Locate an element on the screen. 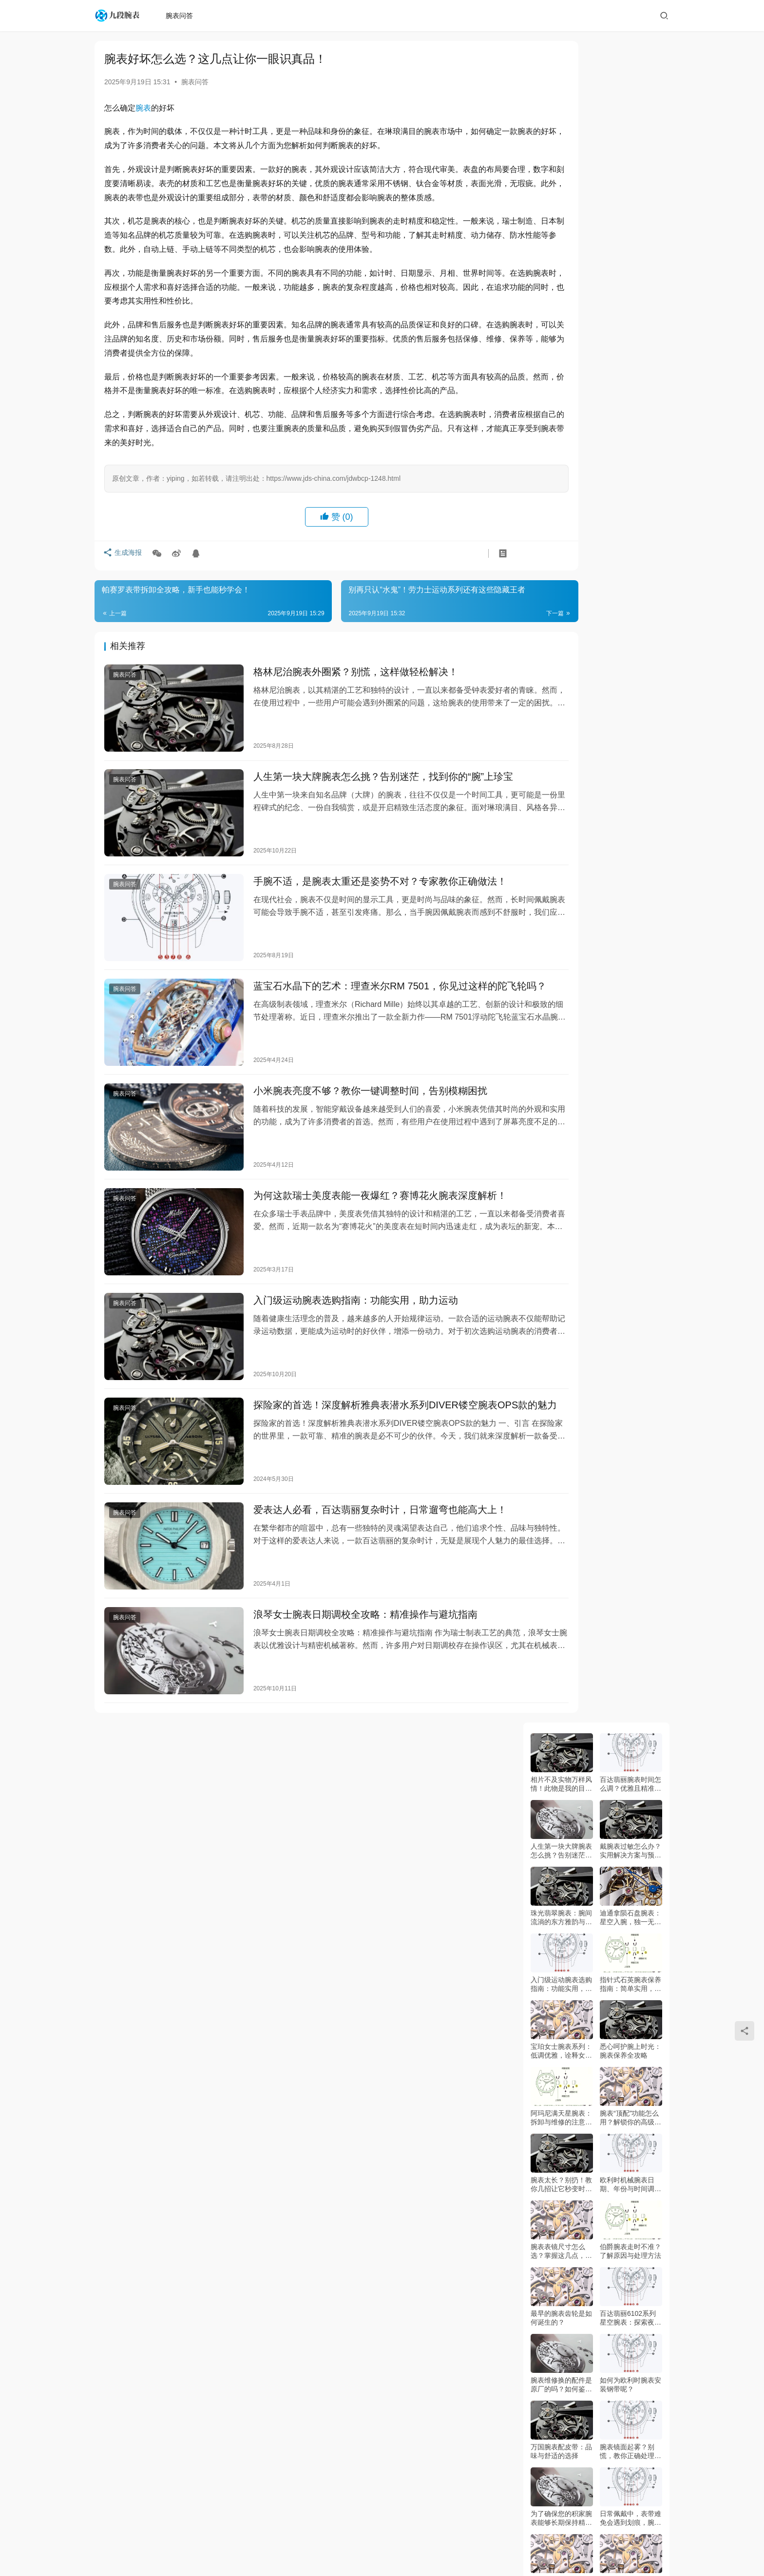 The image size is (764, 2576). 网站地图 is located at coordinates (387, 2519).